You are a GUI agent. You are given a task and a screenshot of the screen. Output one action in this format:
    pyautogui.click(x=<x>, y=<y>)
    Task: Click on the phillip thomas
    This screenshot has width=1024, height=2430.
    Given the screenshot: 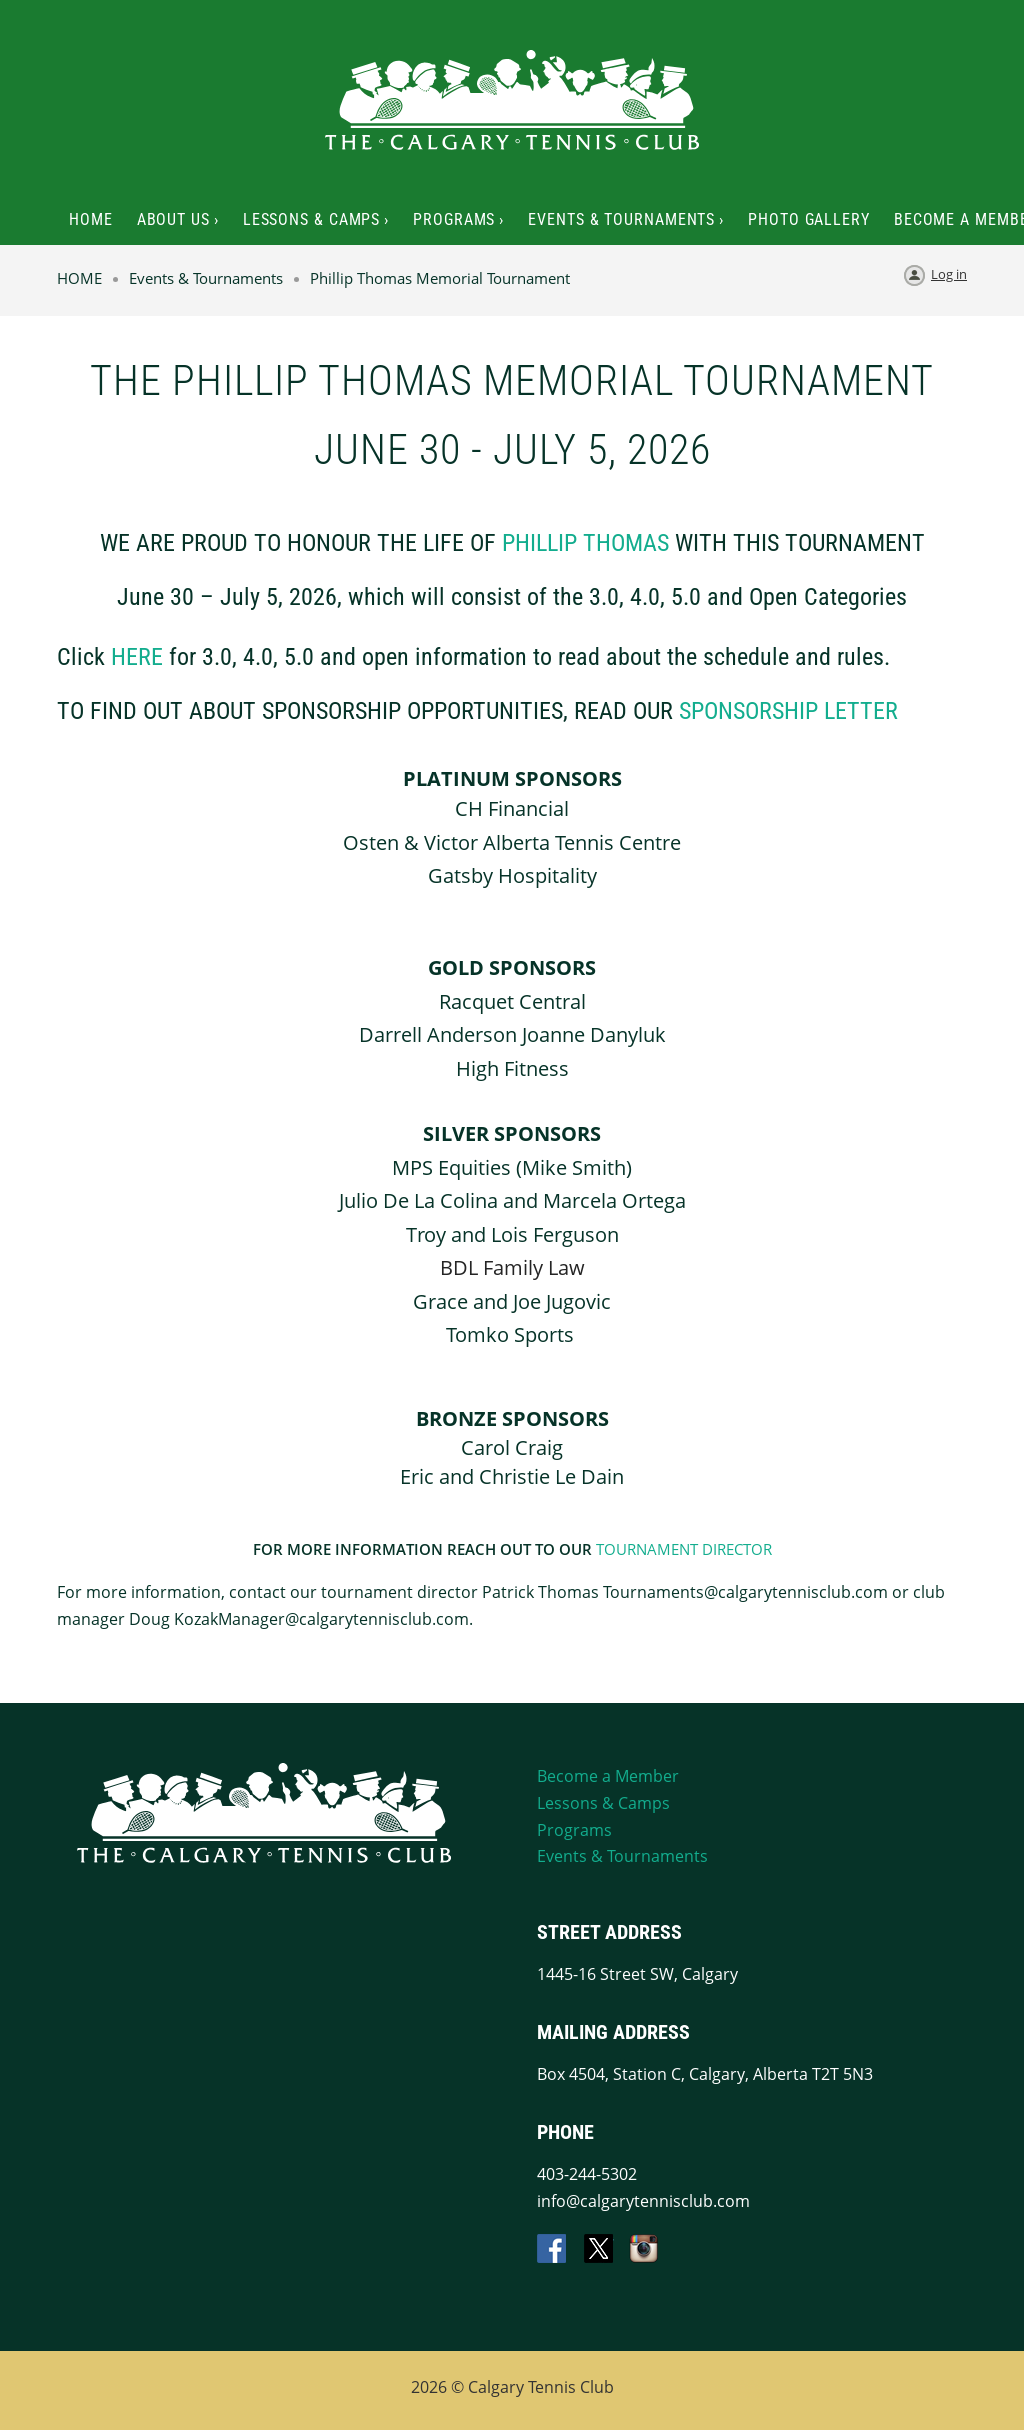 What is the action you would take?
    pyautogui.click(x=585, y=543)
    